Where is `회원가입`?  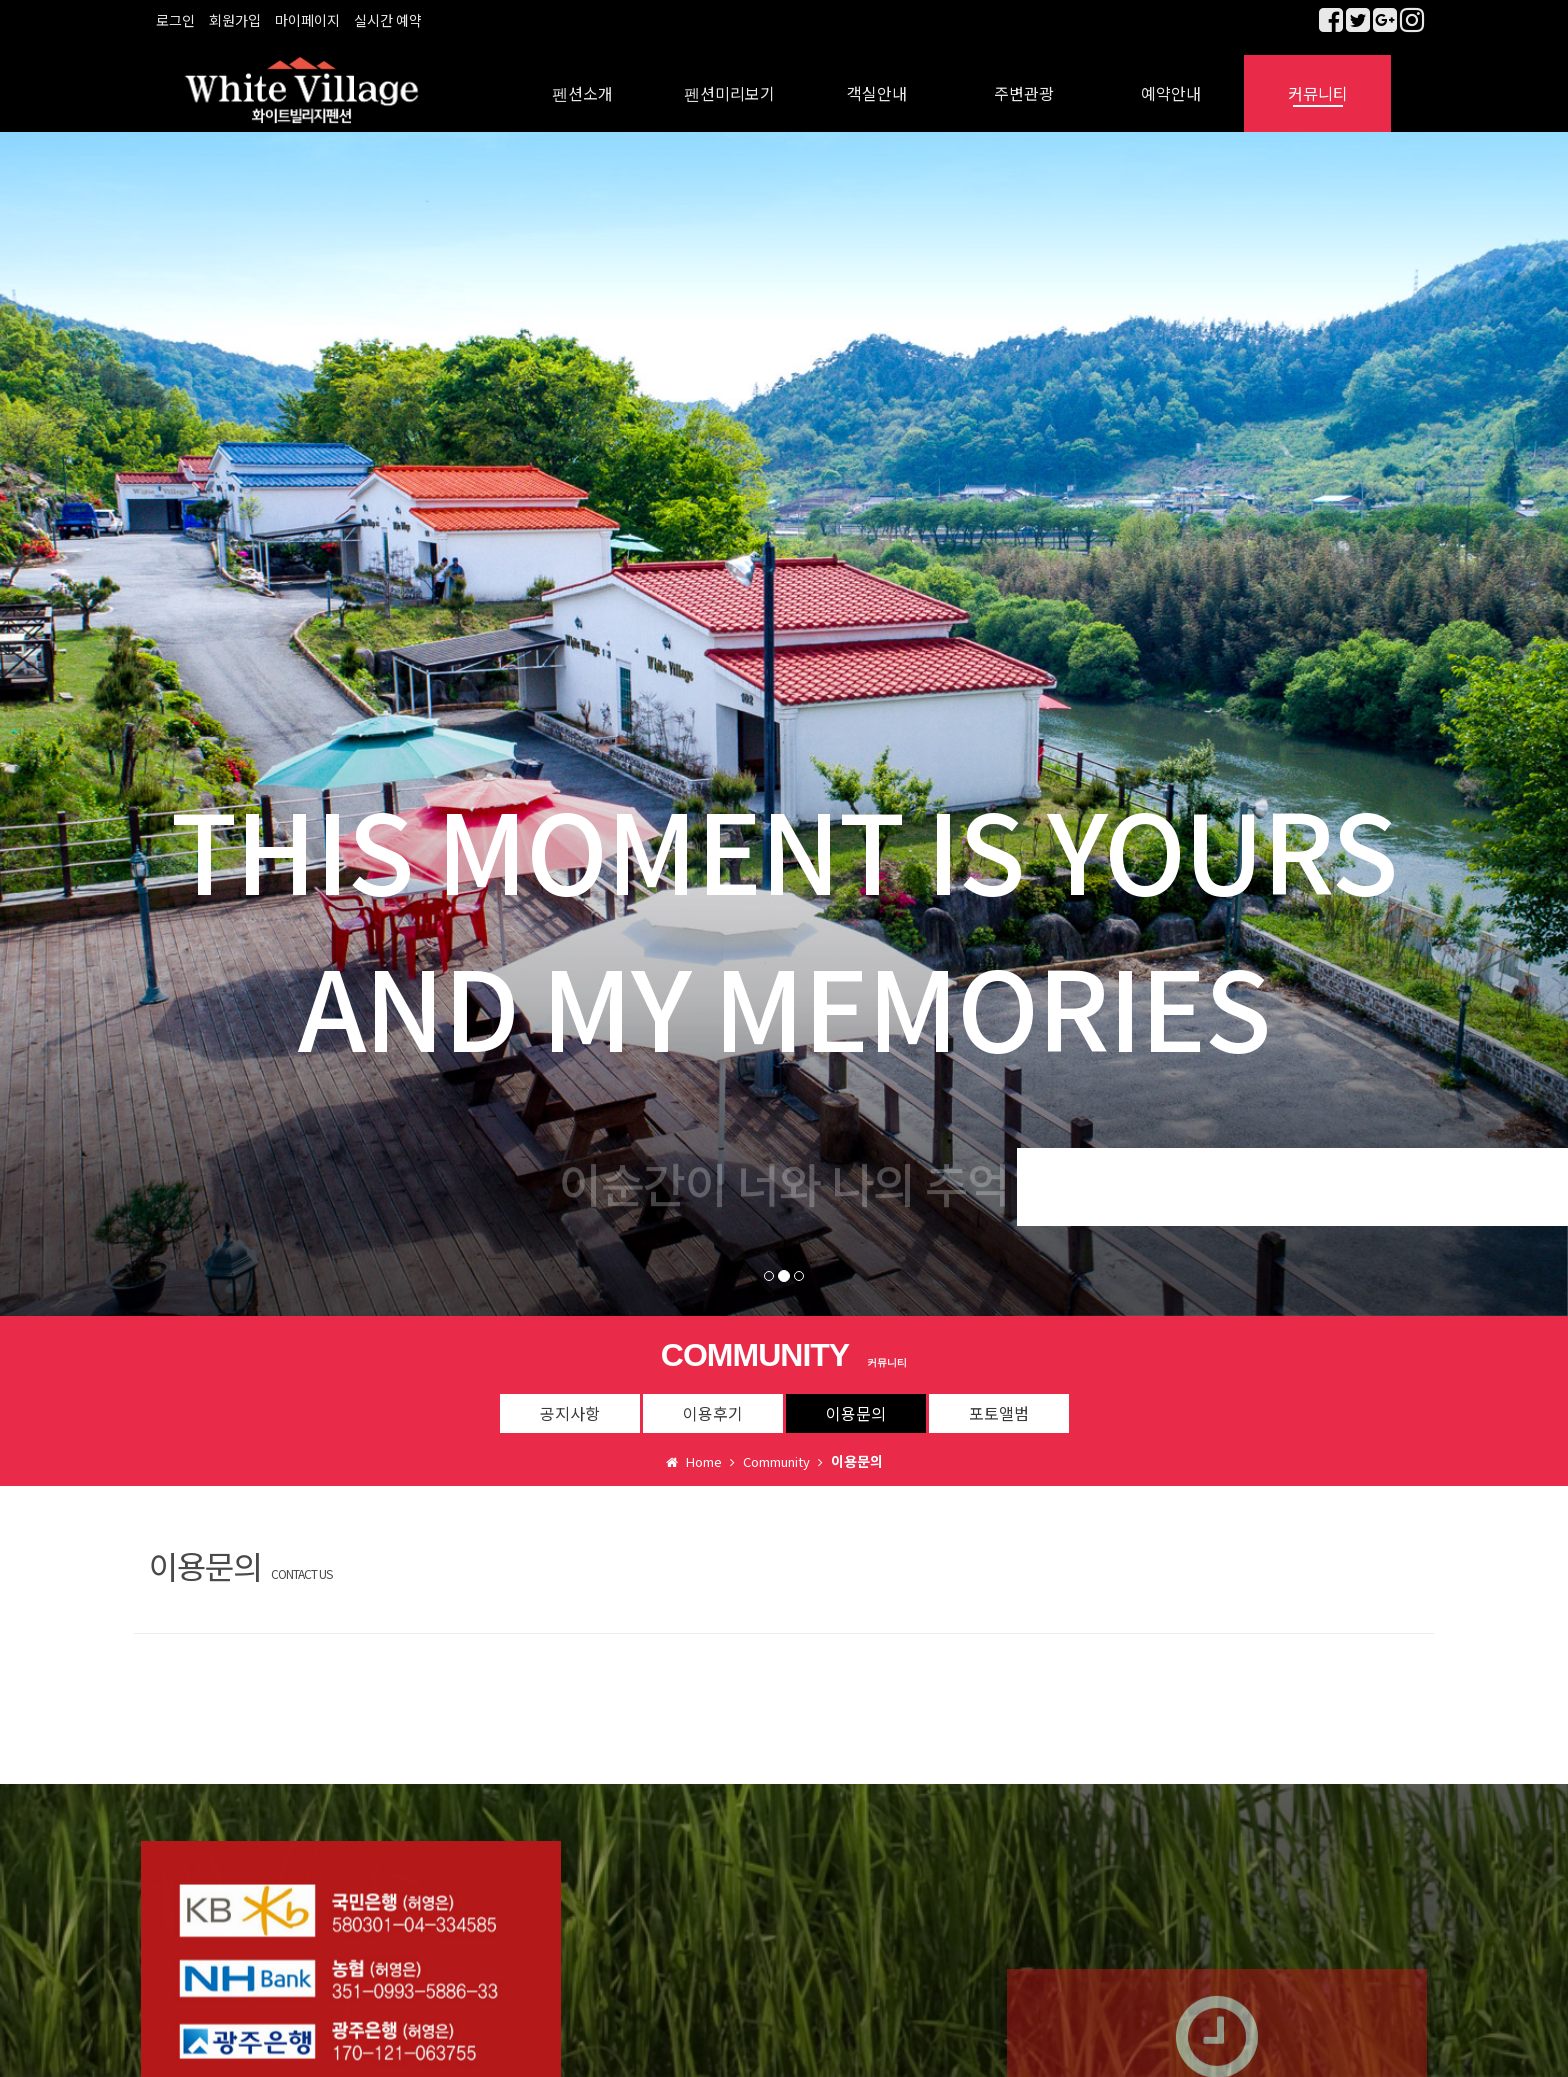 회원가입 is located at coordinates (235, 20).